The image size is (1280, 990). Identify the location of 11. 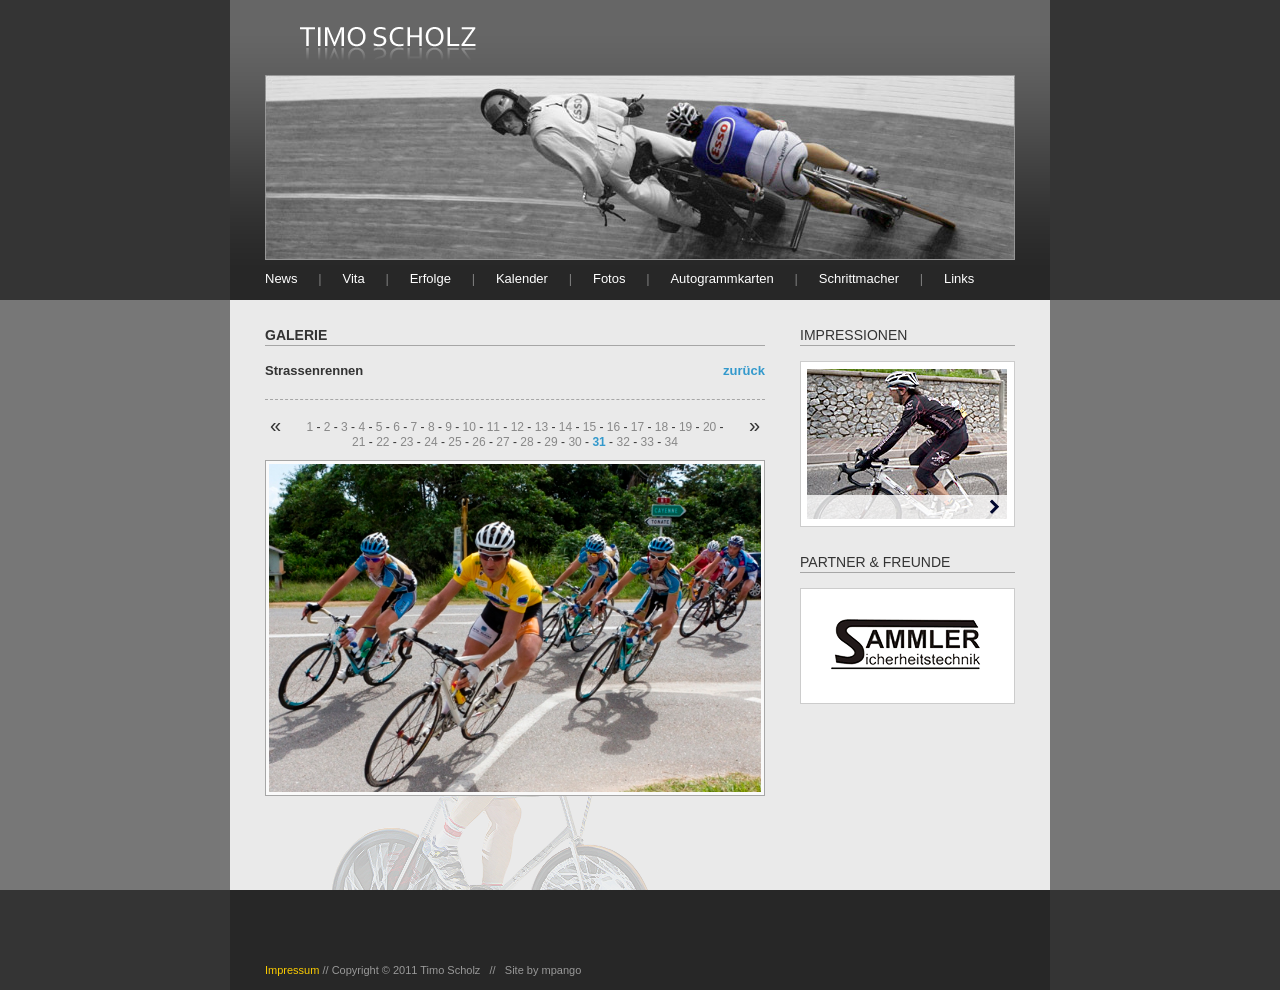
(493, 427).